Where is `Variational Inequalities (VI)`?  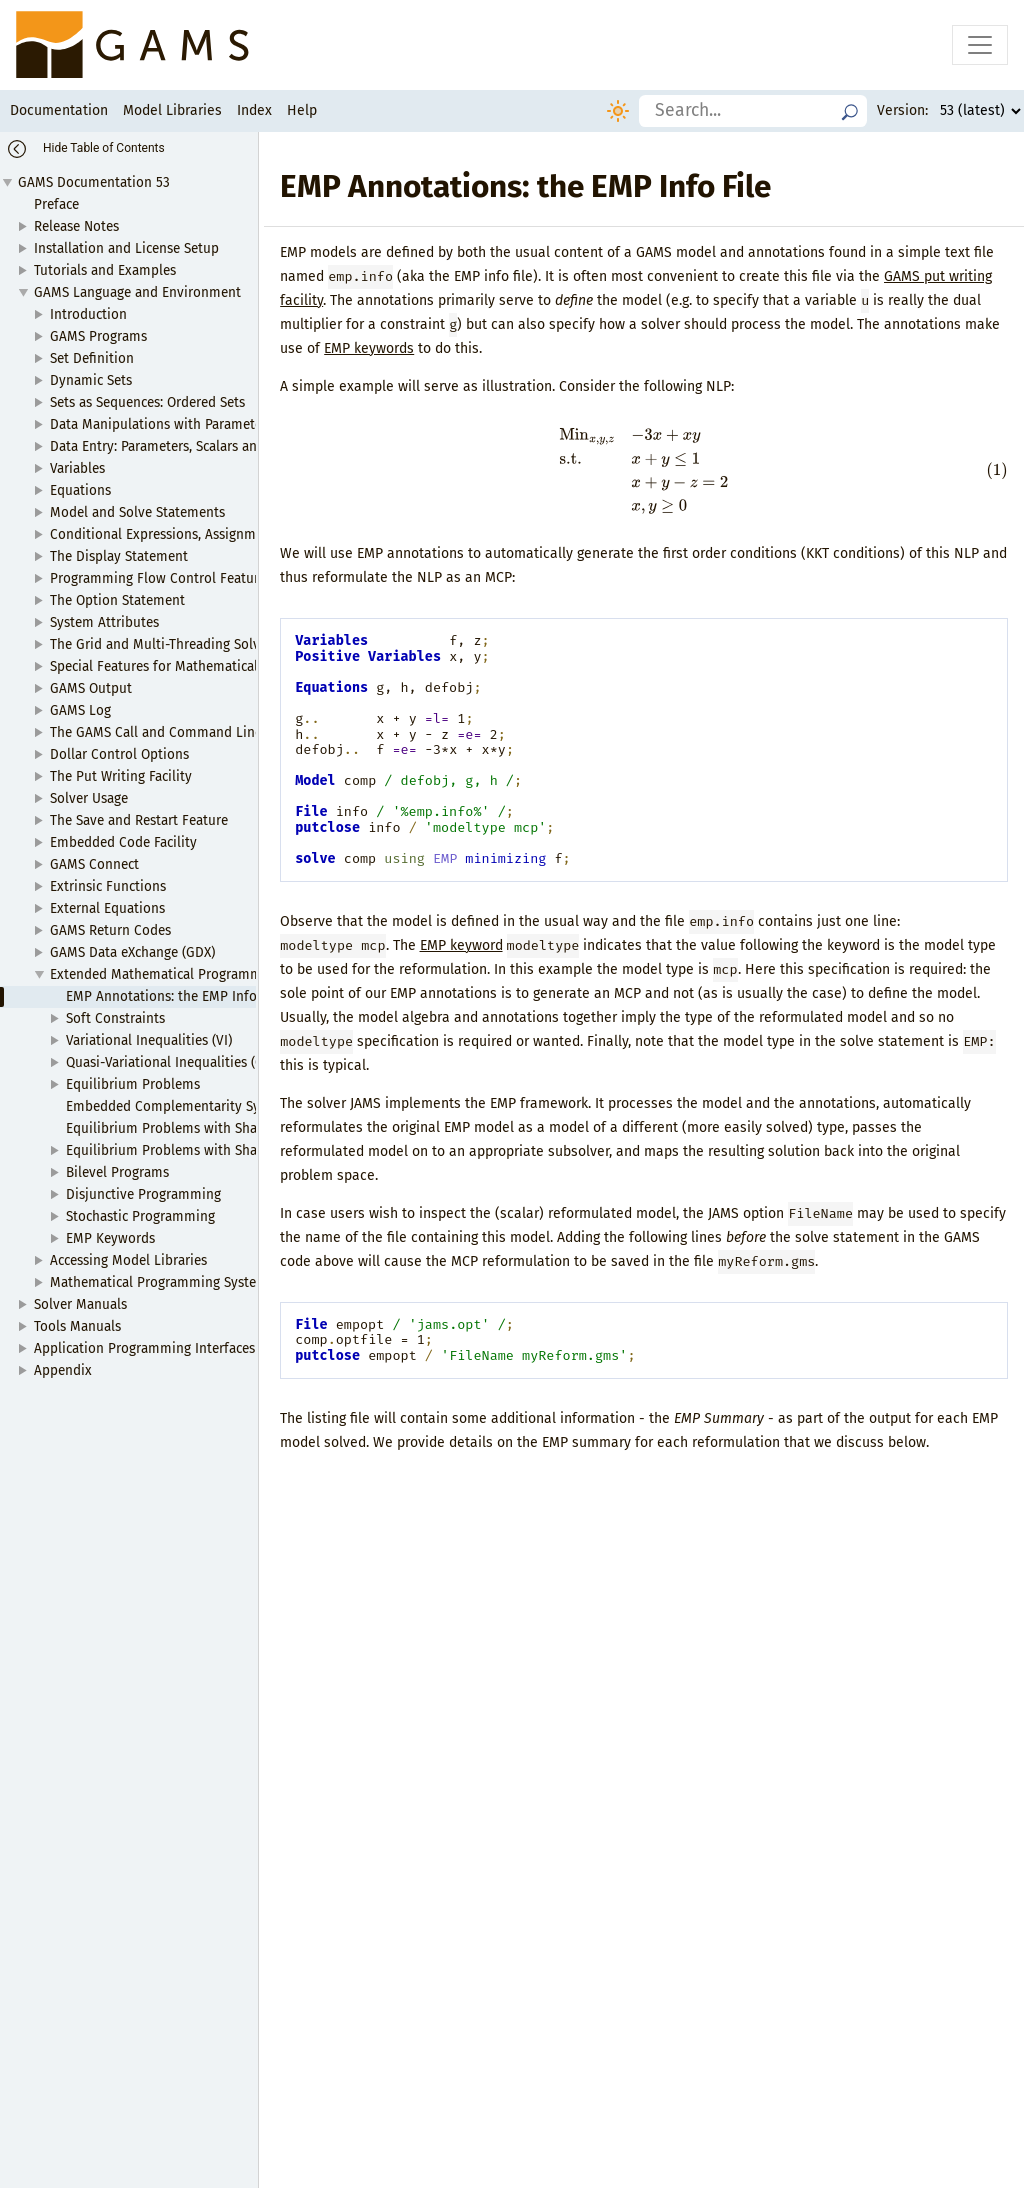 Variational Inequalities (VI) is located at coordinates (149, 1040).